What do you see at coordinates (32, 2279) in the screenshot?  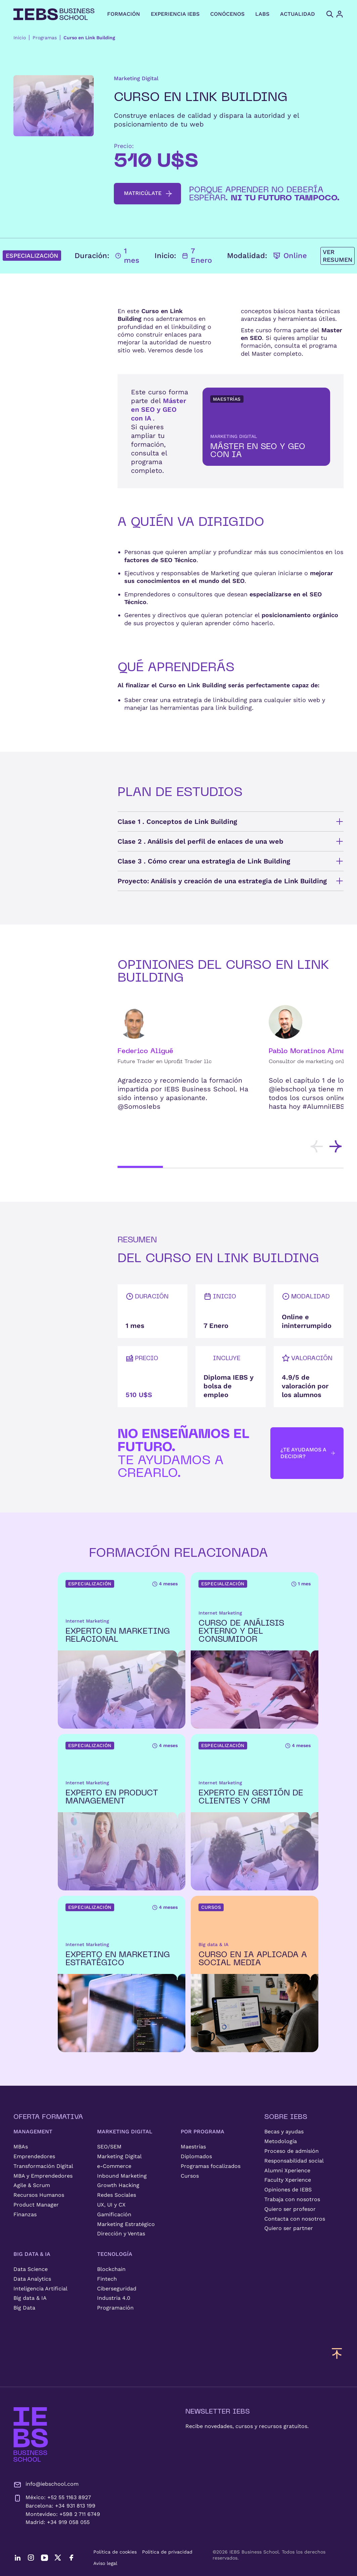 I see `Data Analytics` at bounding box center [32, 2279].